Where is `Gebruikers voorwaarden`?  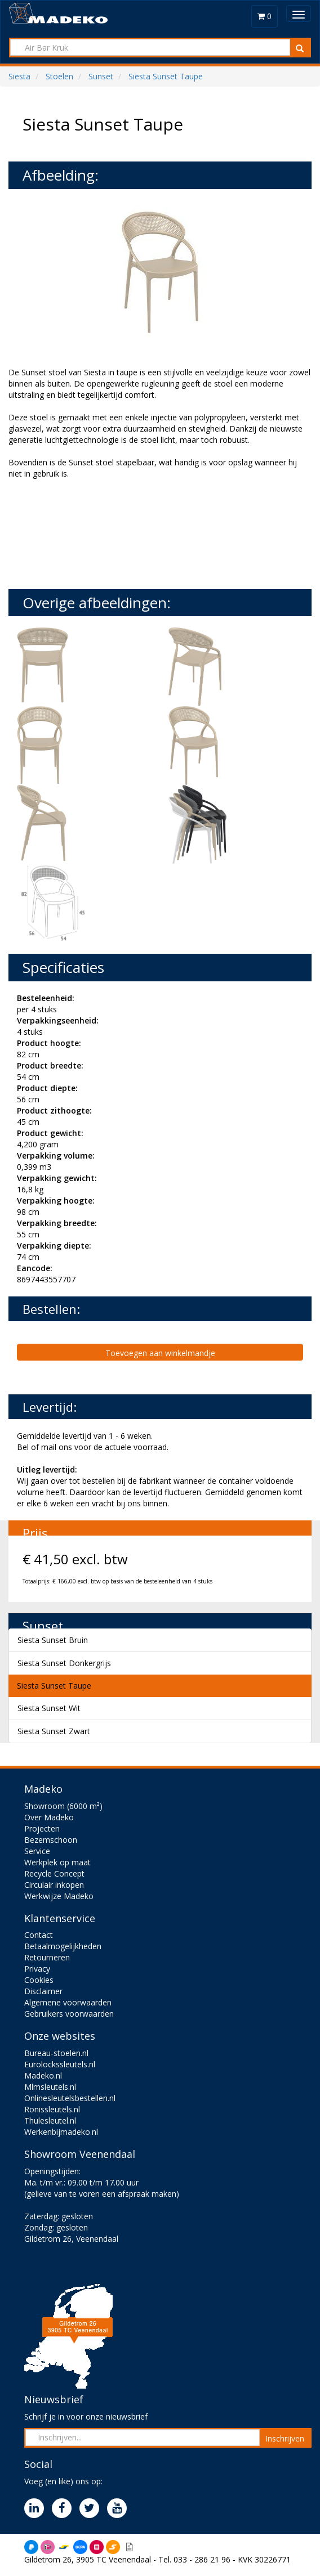
Gebruikers voorwaarden is located at coordinates (69, 2013).